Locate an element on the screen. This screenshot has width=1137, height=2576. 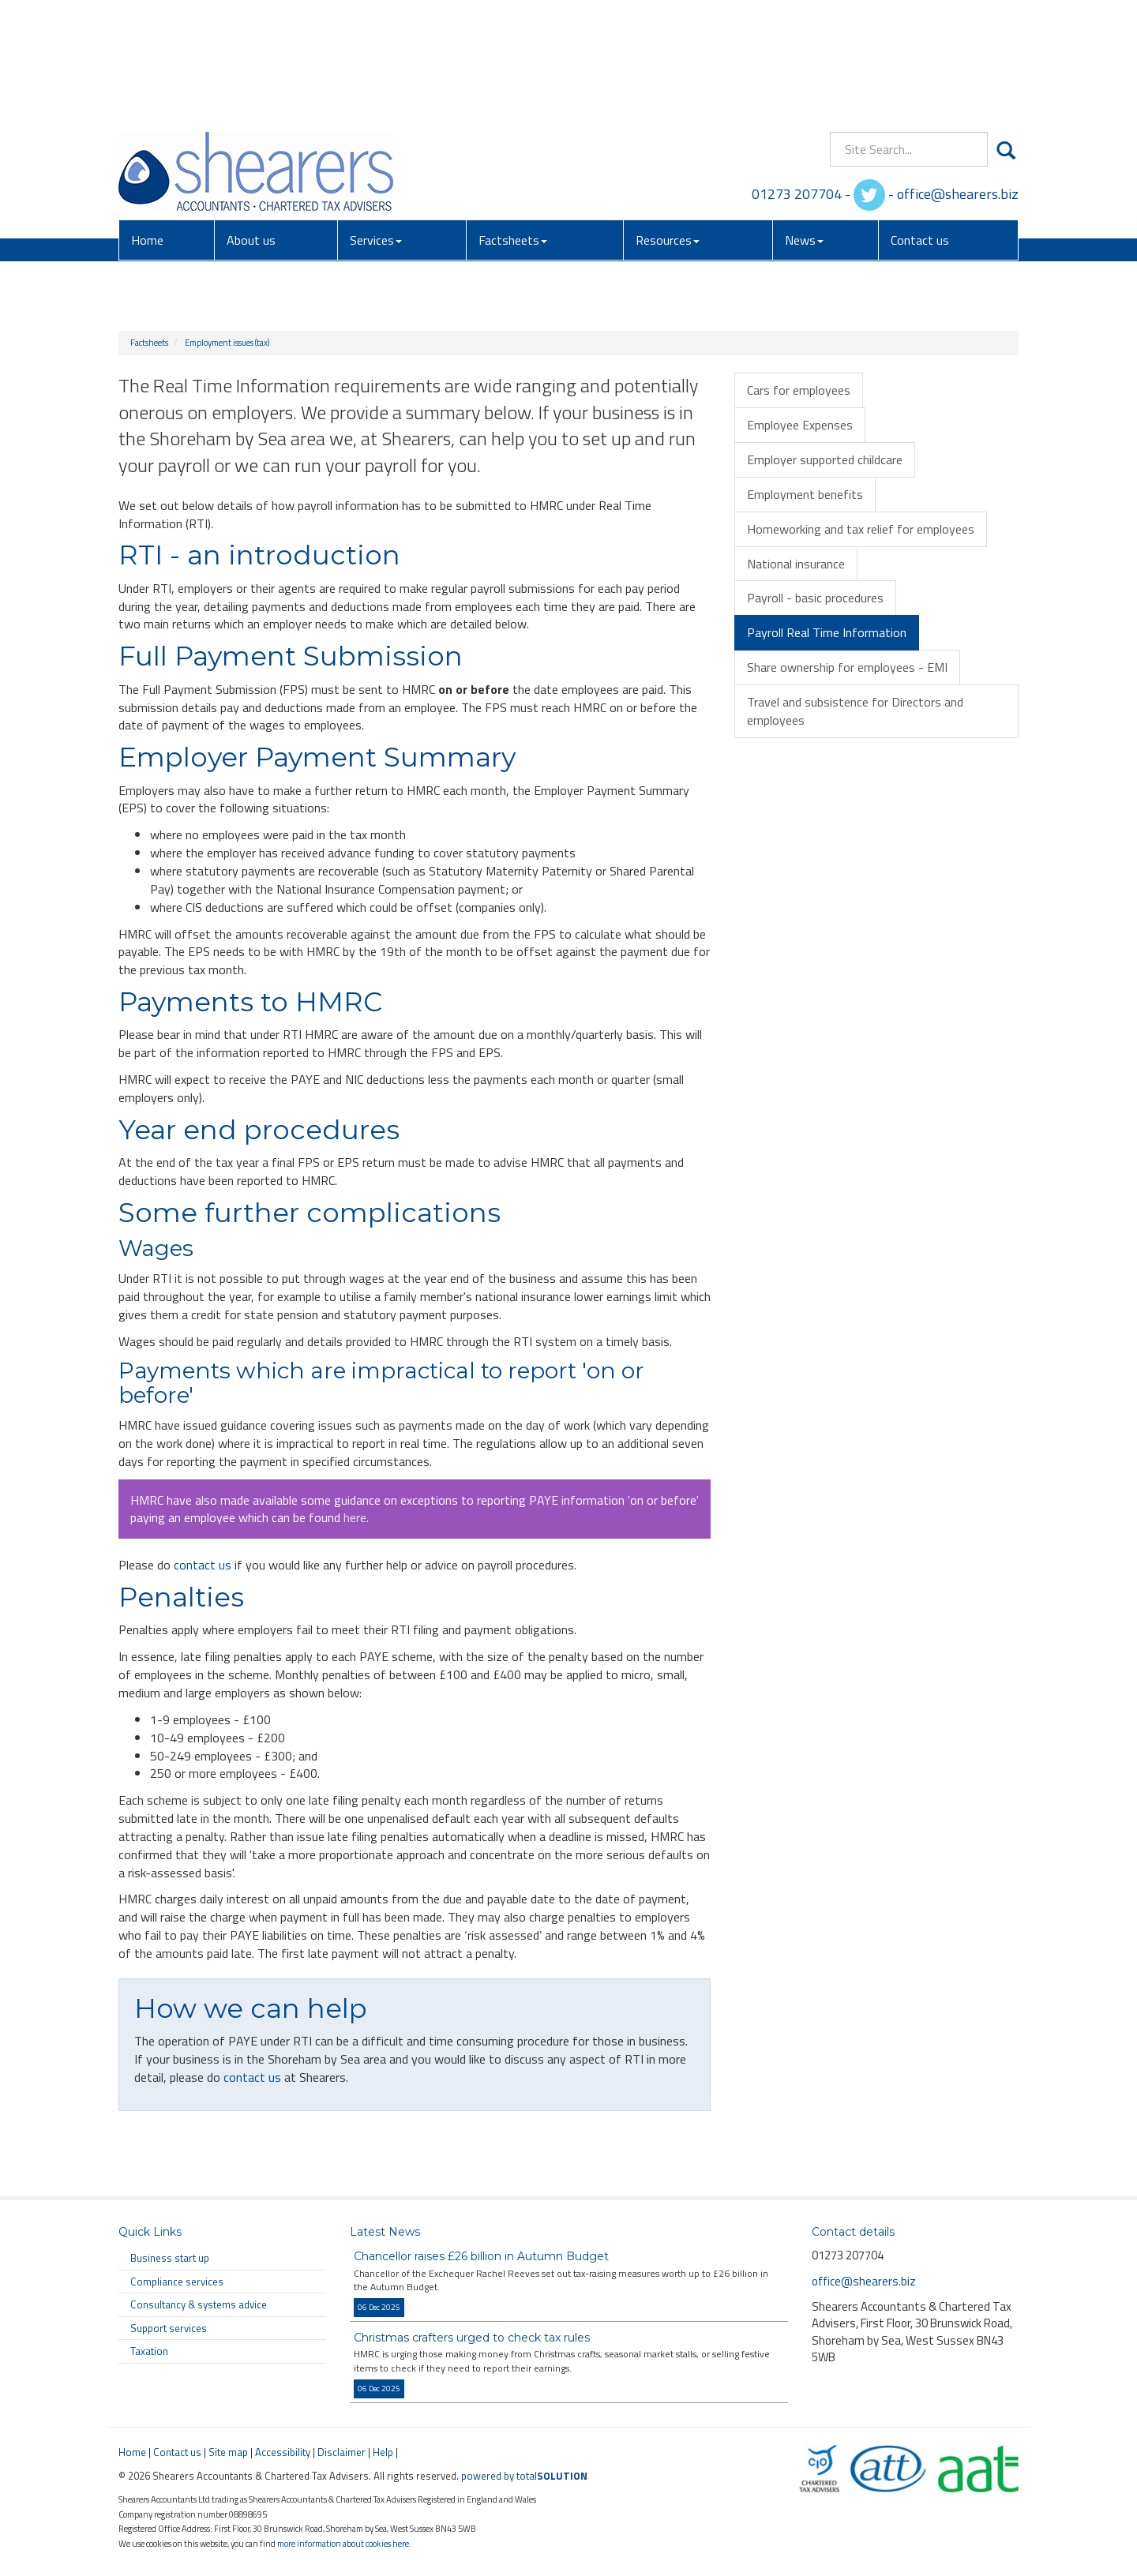
Consultancy & systems advice is located at coordinates (198, 2304).